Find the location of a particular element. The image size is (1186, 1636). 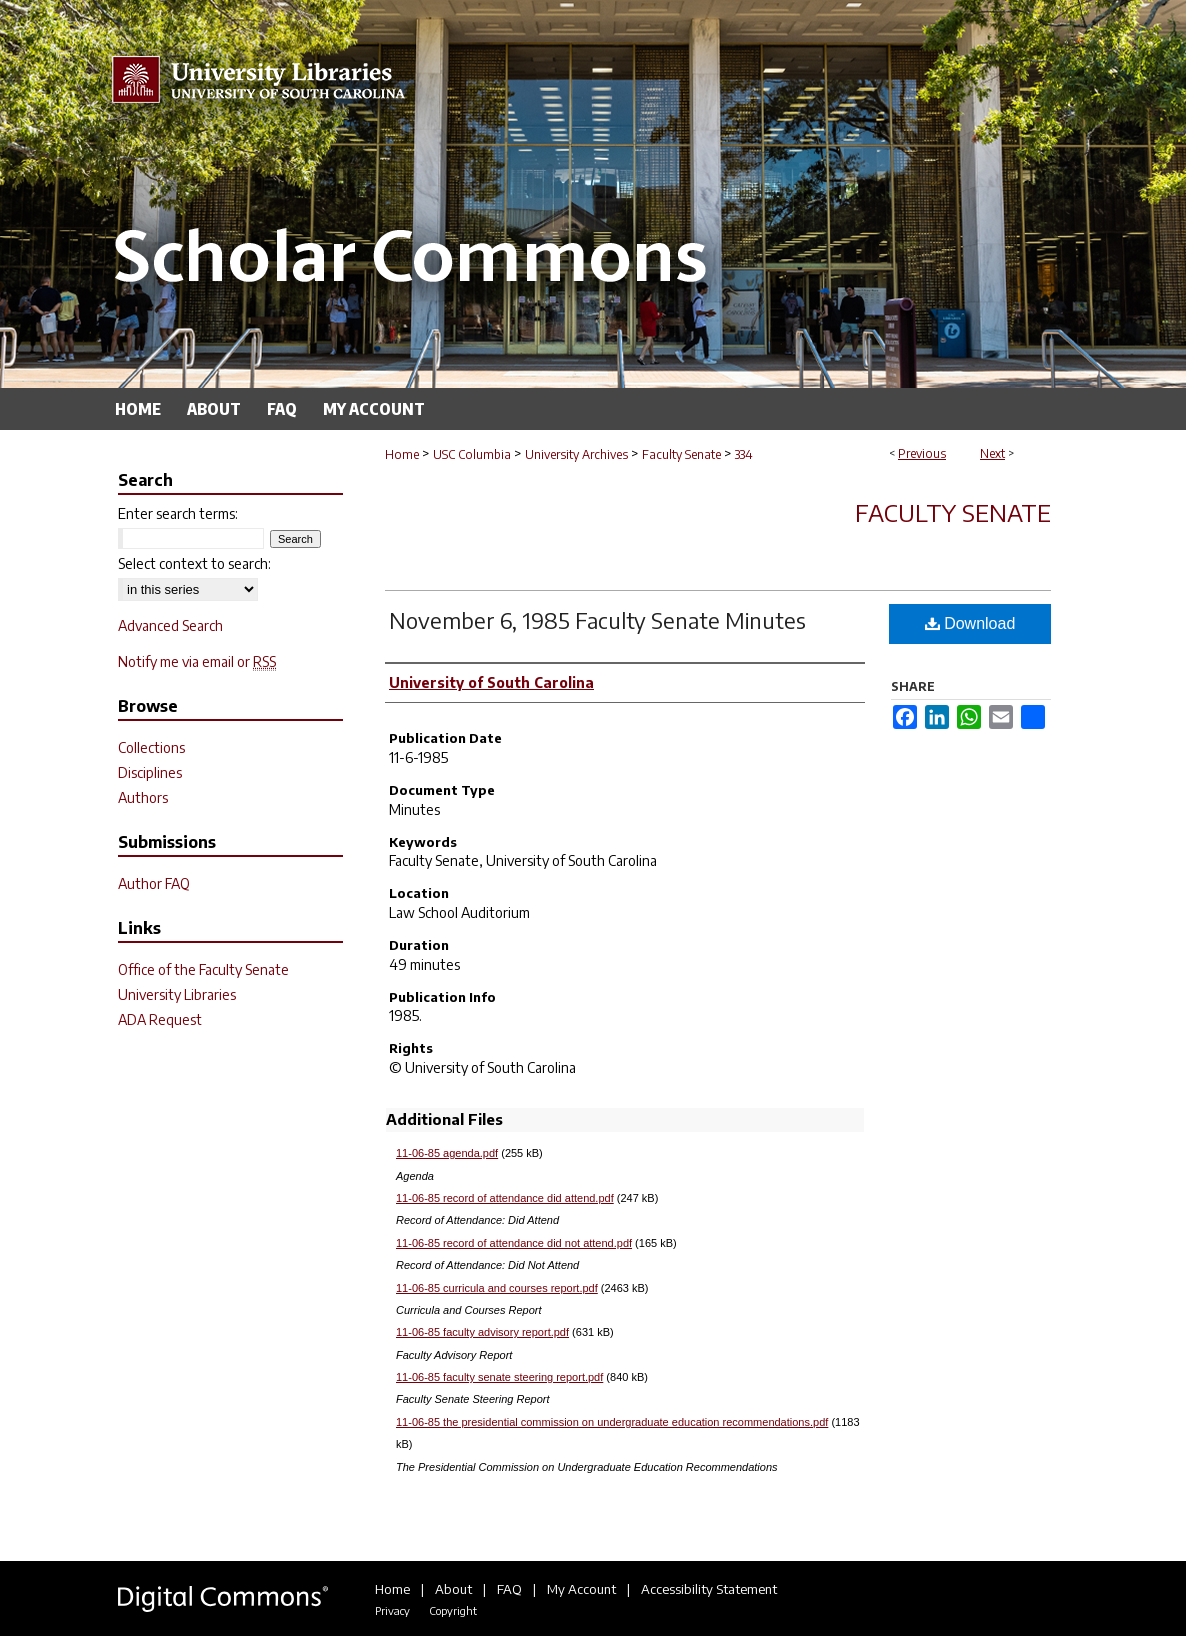

University Libraries is located at coordinates (177, 994).